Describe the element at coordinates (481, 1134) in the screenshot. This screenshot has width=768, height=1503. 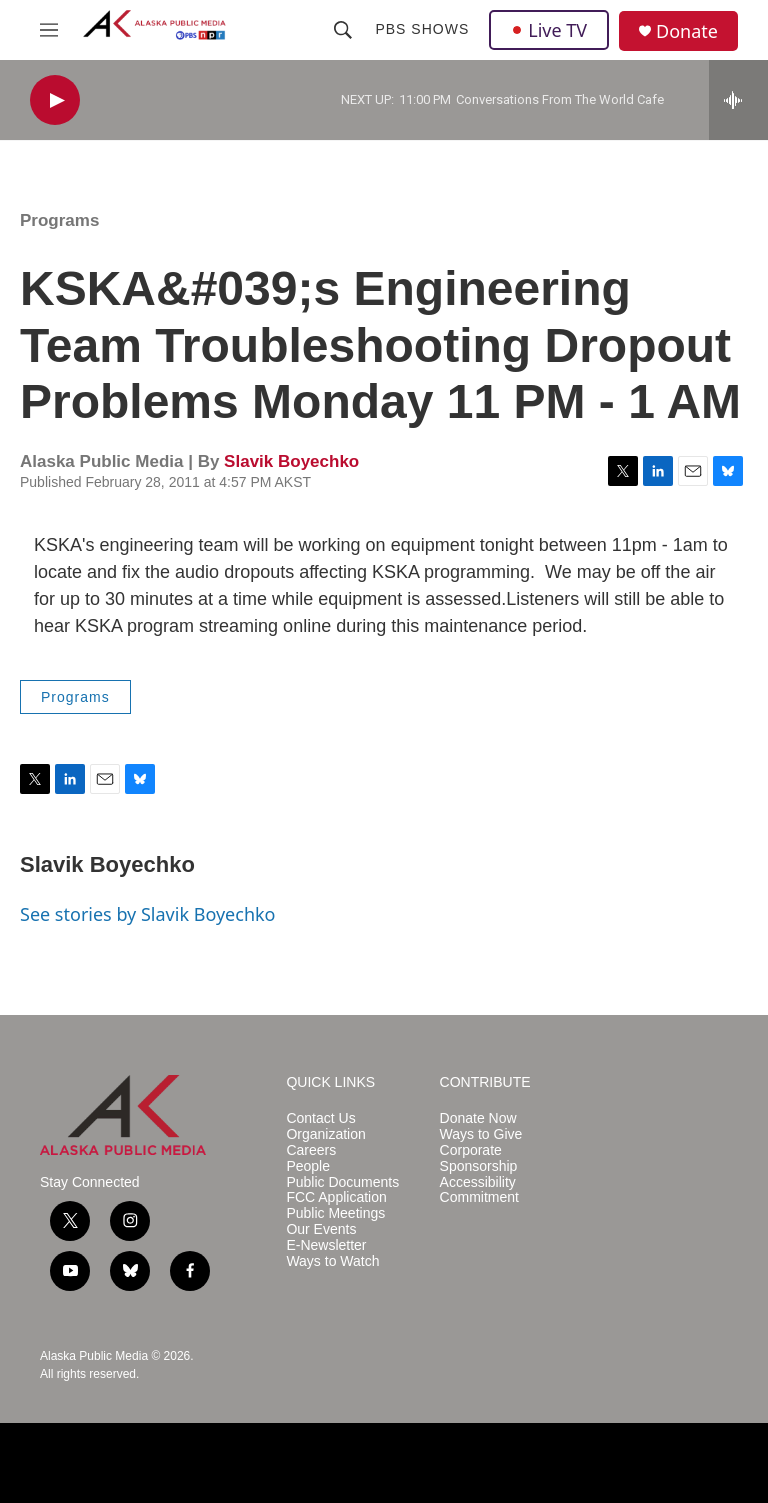
I see `Ways to Give` at that location.